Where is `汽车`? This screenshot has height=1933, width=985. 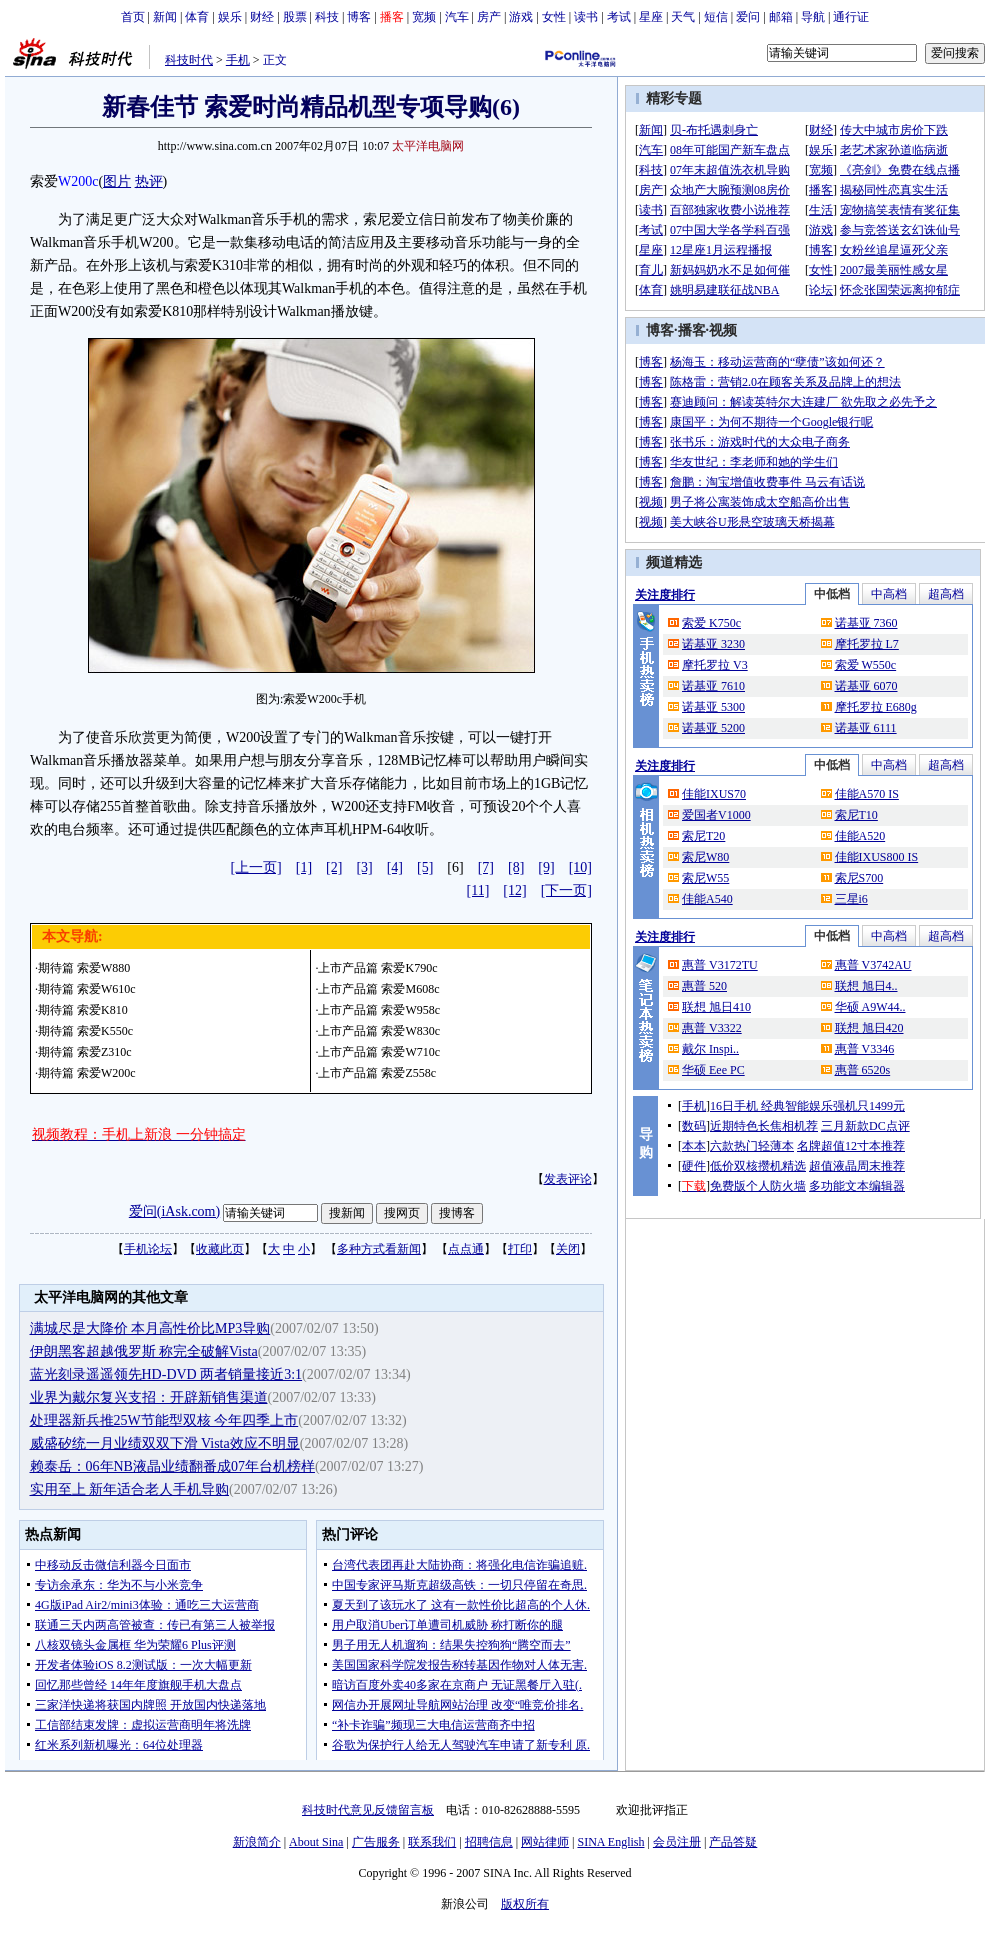
汽车 is located at coordinates (457, 17).